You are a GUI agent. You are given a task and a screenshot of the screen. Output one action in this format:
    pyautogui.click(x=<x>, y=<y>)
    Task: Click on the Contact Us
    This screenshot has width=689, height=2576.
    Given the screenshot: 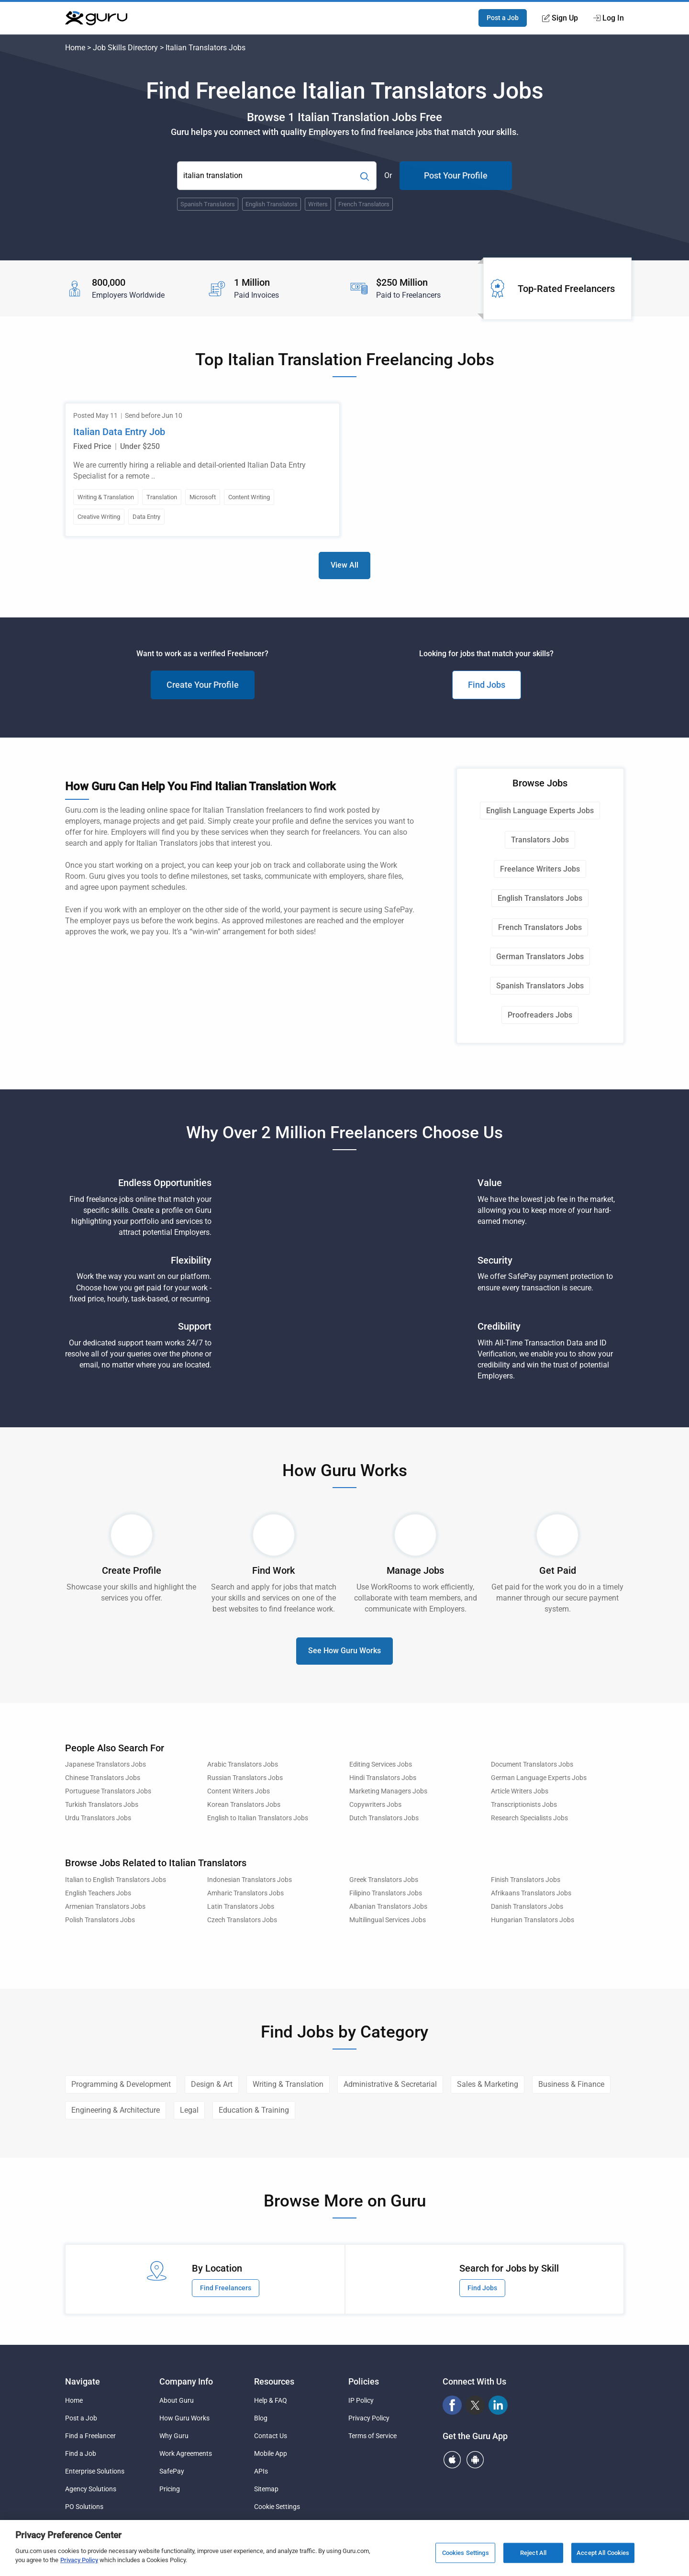 What is the action you would take?
    pyautogui.click(x=270, y=2436)
    